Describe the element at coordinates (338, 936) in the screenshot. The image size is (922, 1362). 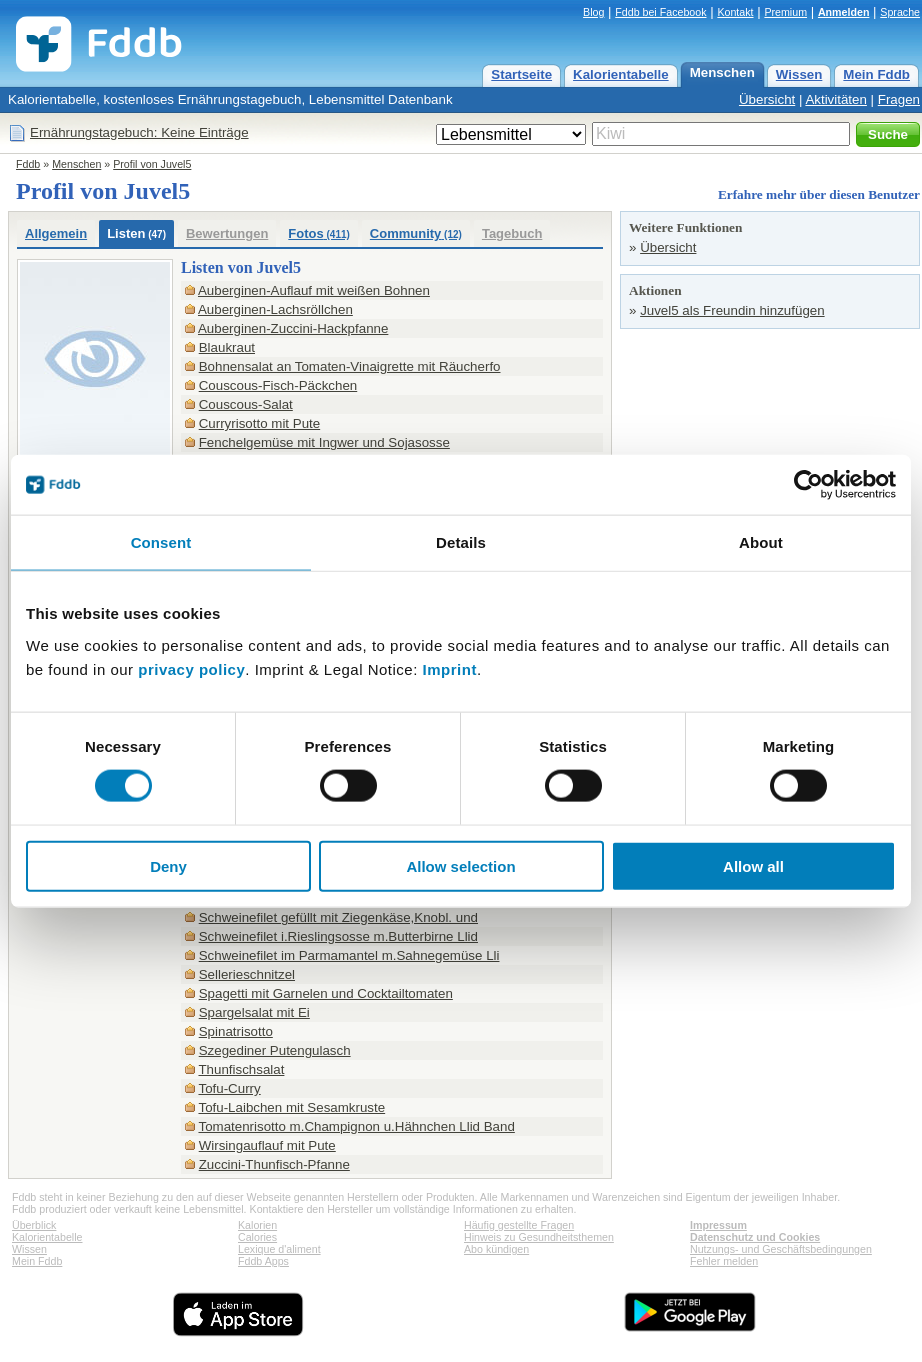
I see `Schweinefilet i.Rieslingsosse m.Butterbirne Llid` at that location.